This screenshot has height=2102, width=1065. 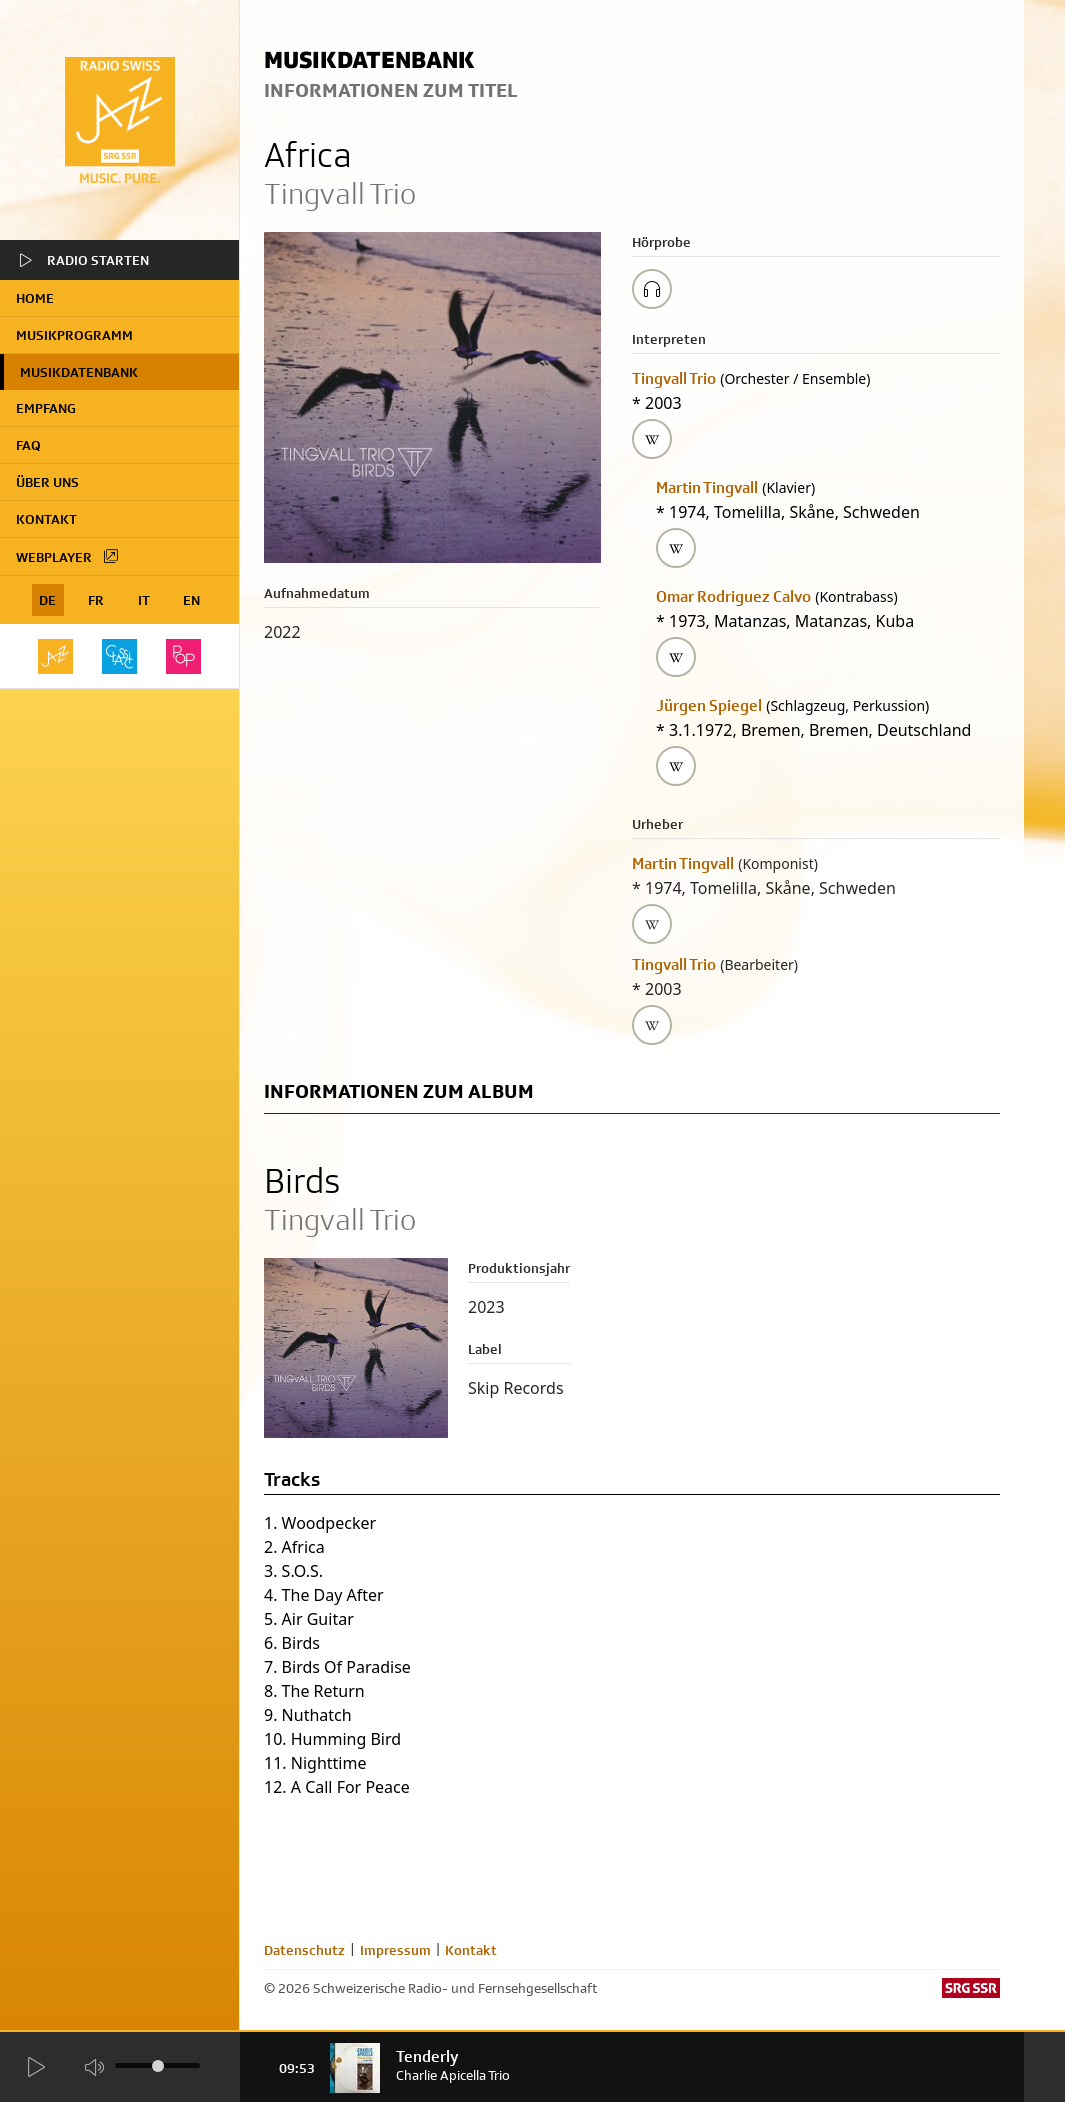 What do you see at coordinates (733, 596) in the screenshot?
I see `Omar Rodriguez Calvo` at bounding box center [733, 596].